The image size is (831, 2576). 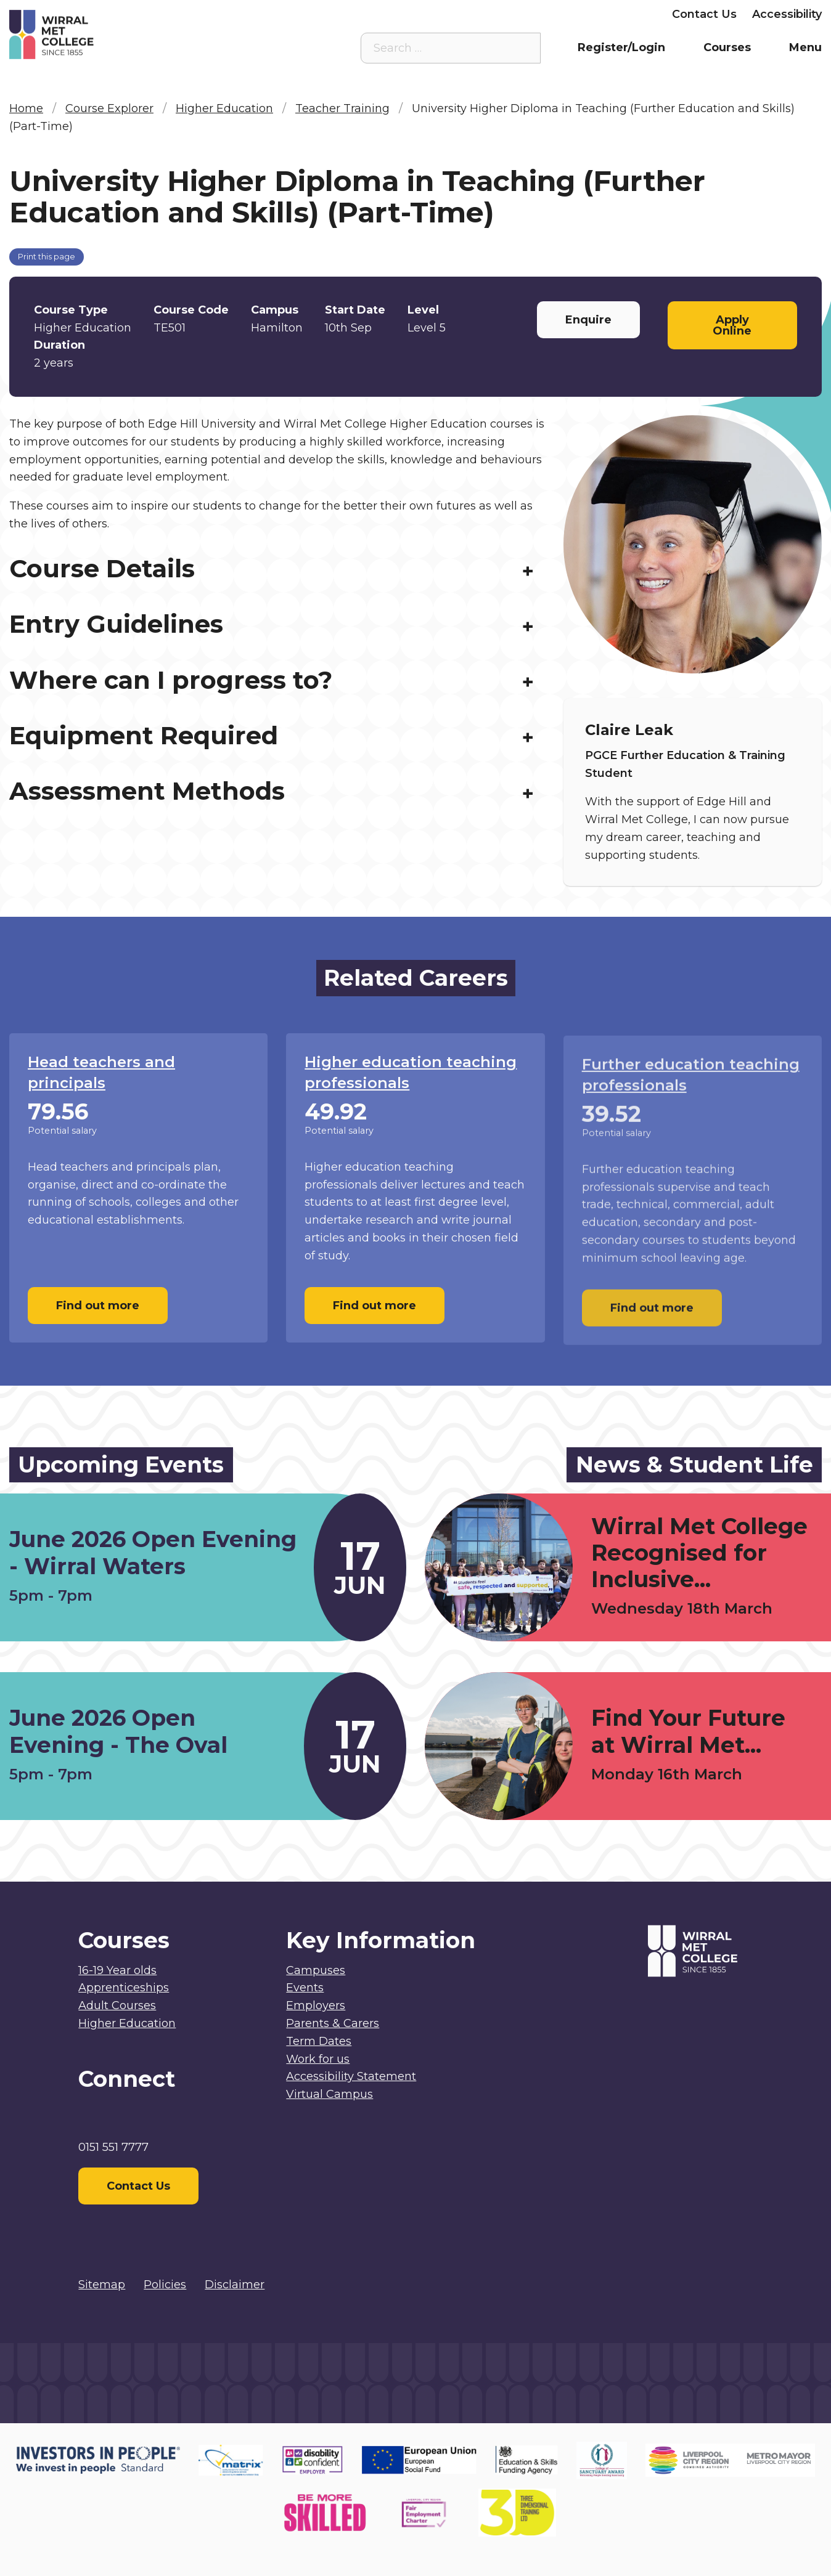 What do you see at coordinates (805, 47) in the screenshot?
I see `Menu` at bounding box center [805, 47].